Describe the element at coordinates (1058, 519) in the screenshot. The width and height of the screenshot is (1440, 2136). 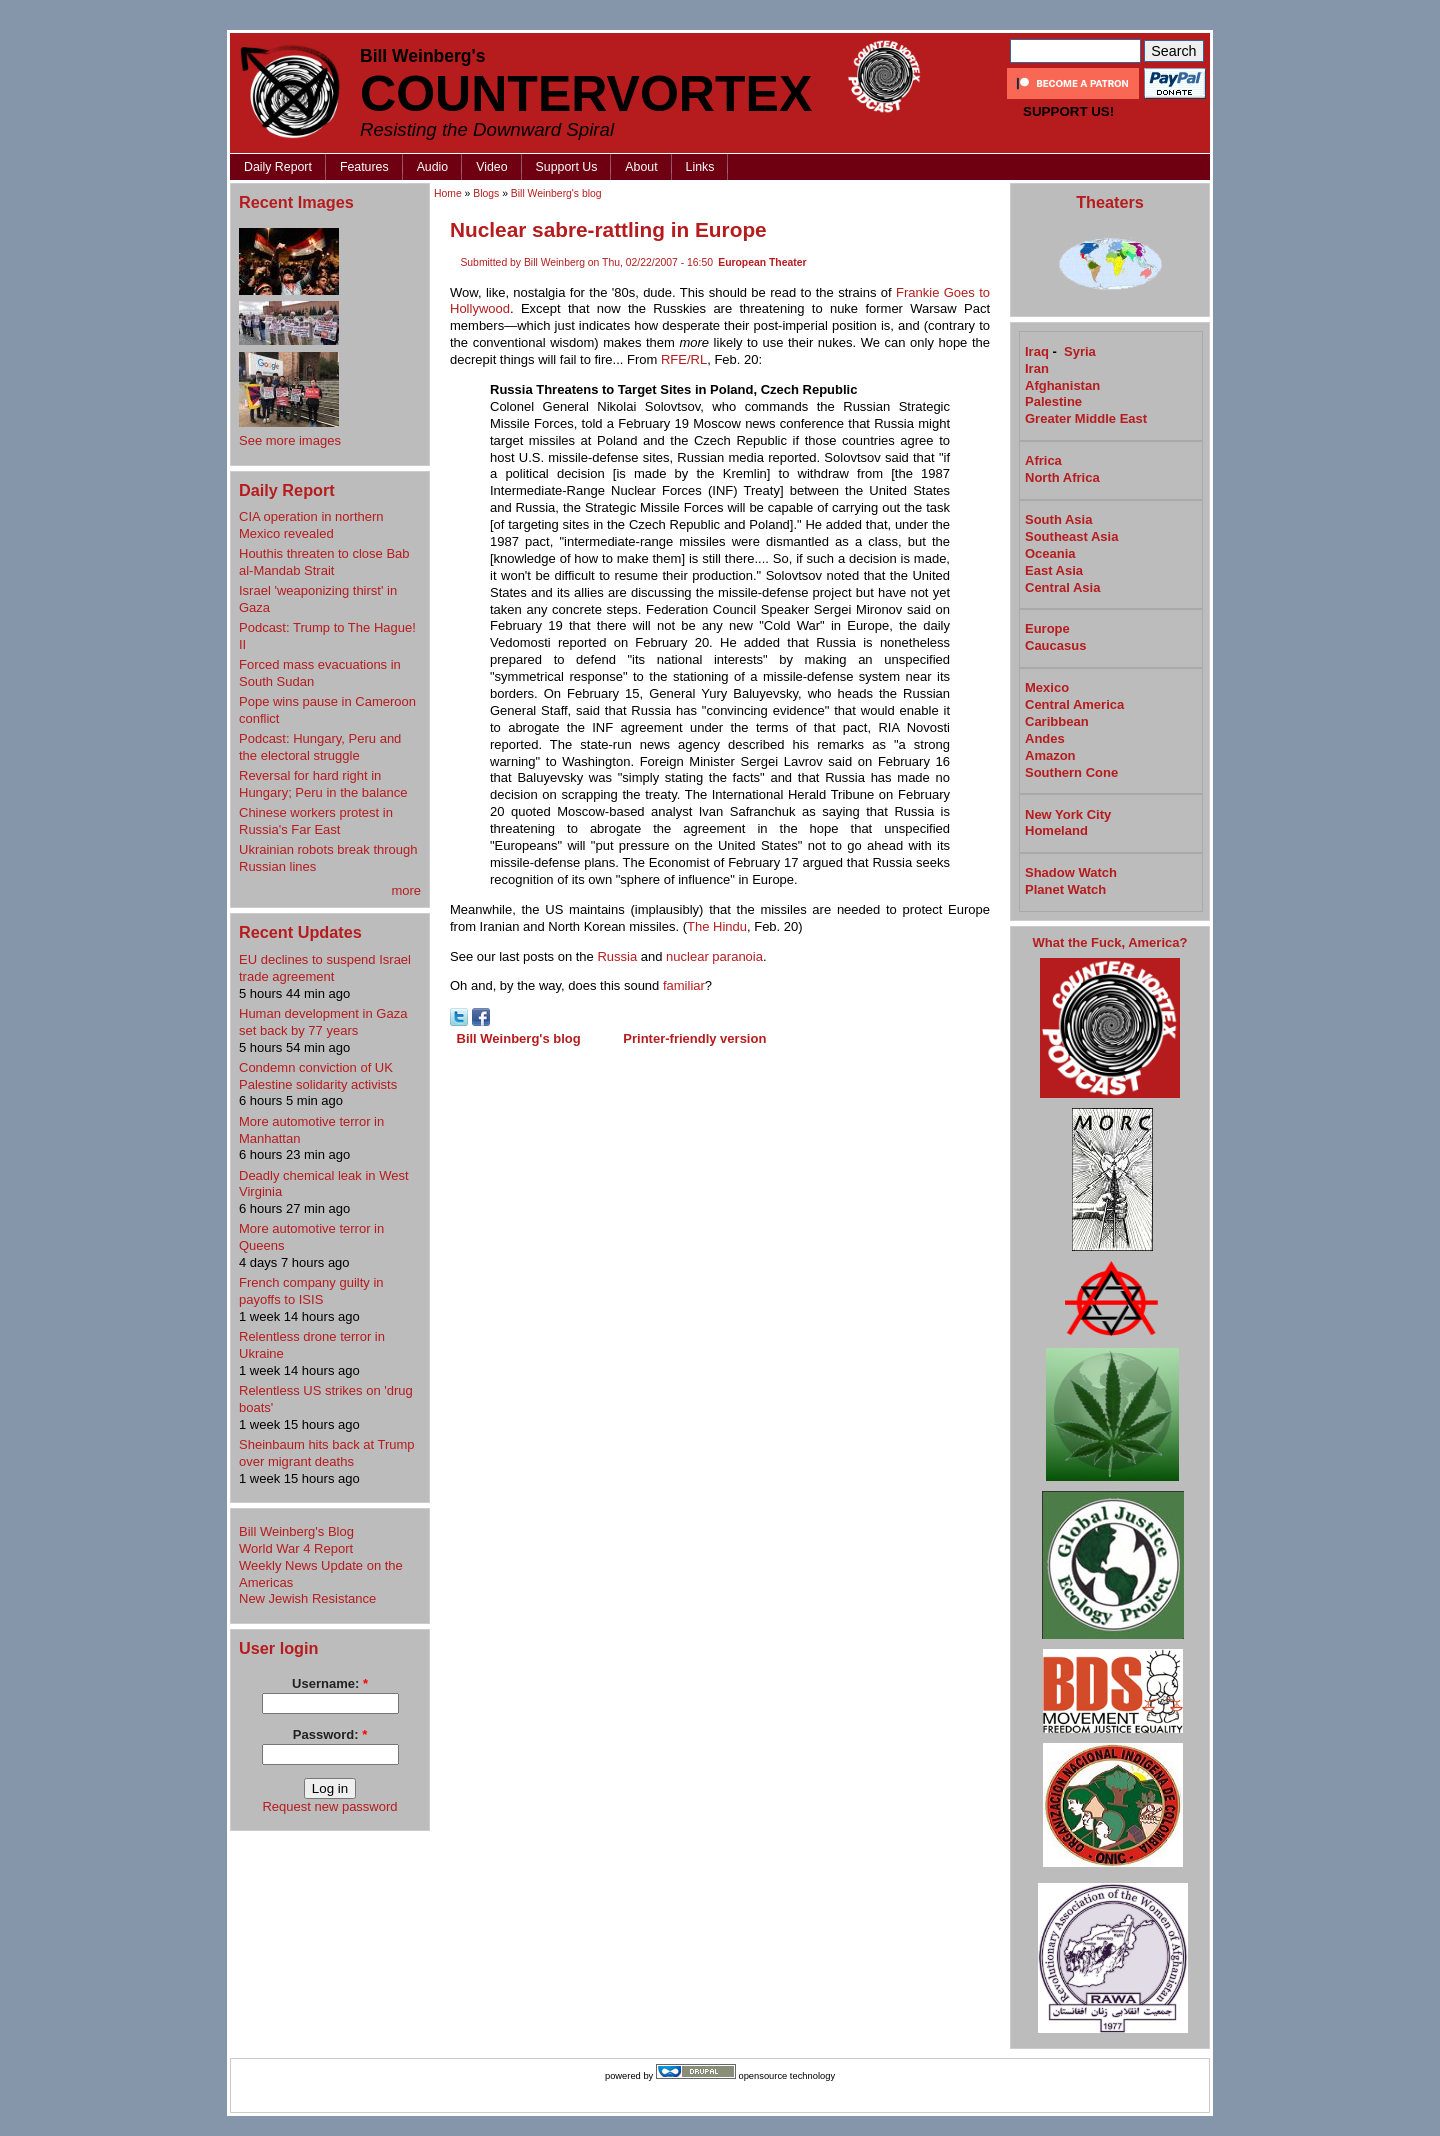
I see `South Asia` at that location.